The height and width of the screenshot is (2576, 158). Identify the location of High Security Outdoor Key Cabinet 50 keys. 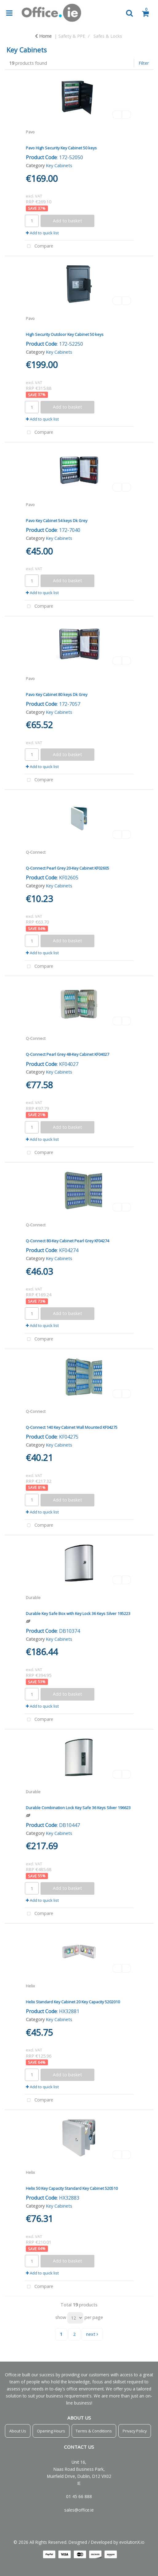
(65, 334).